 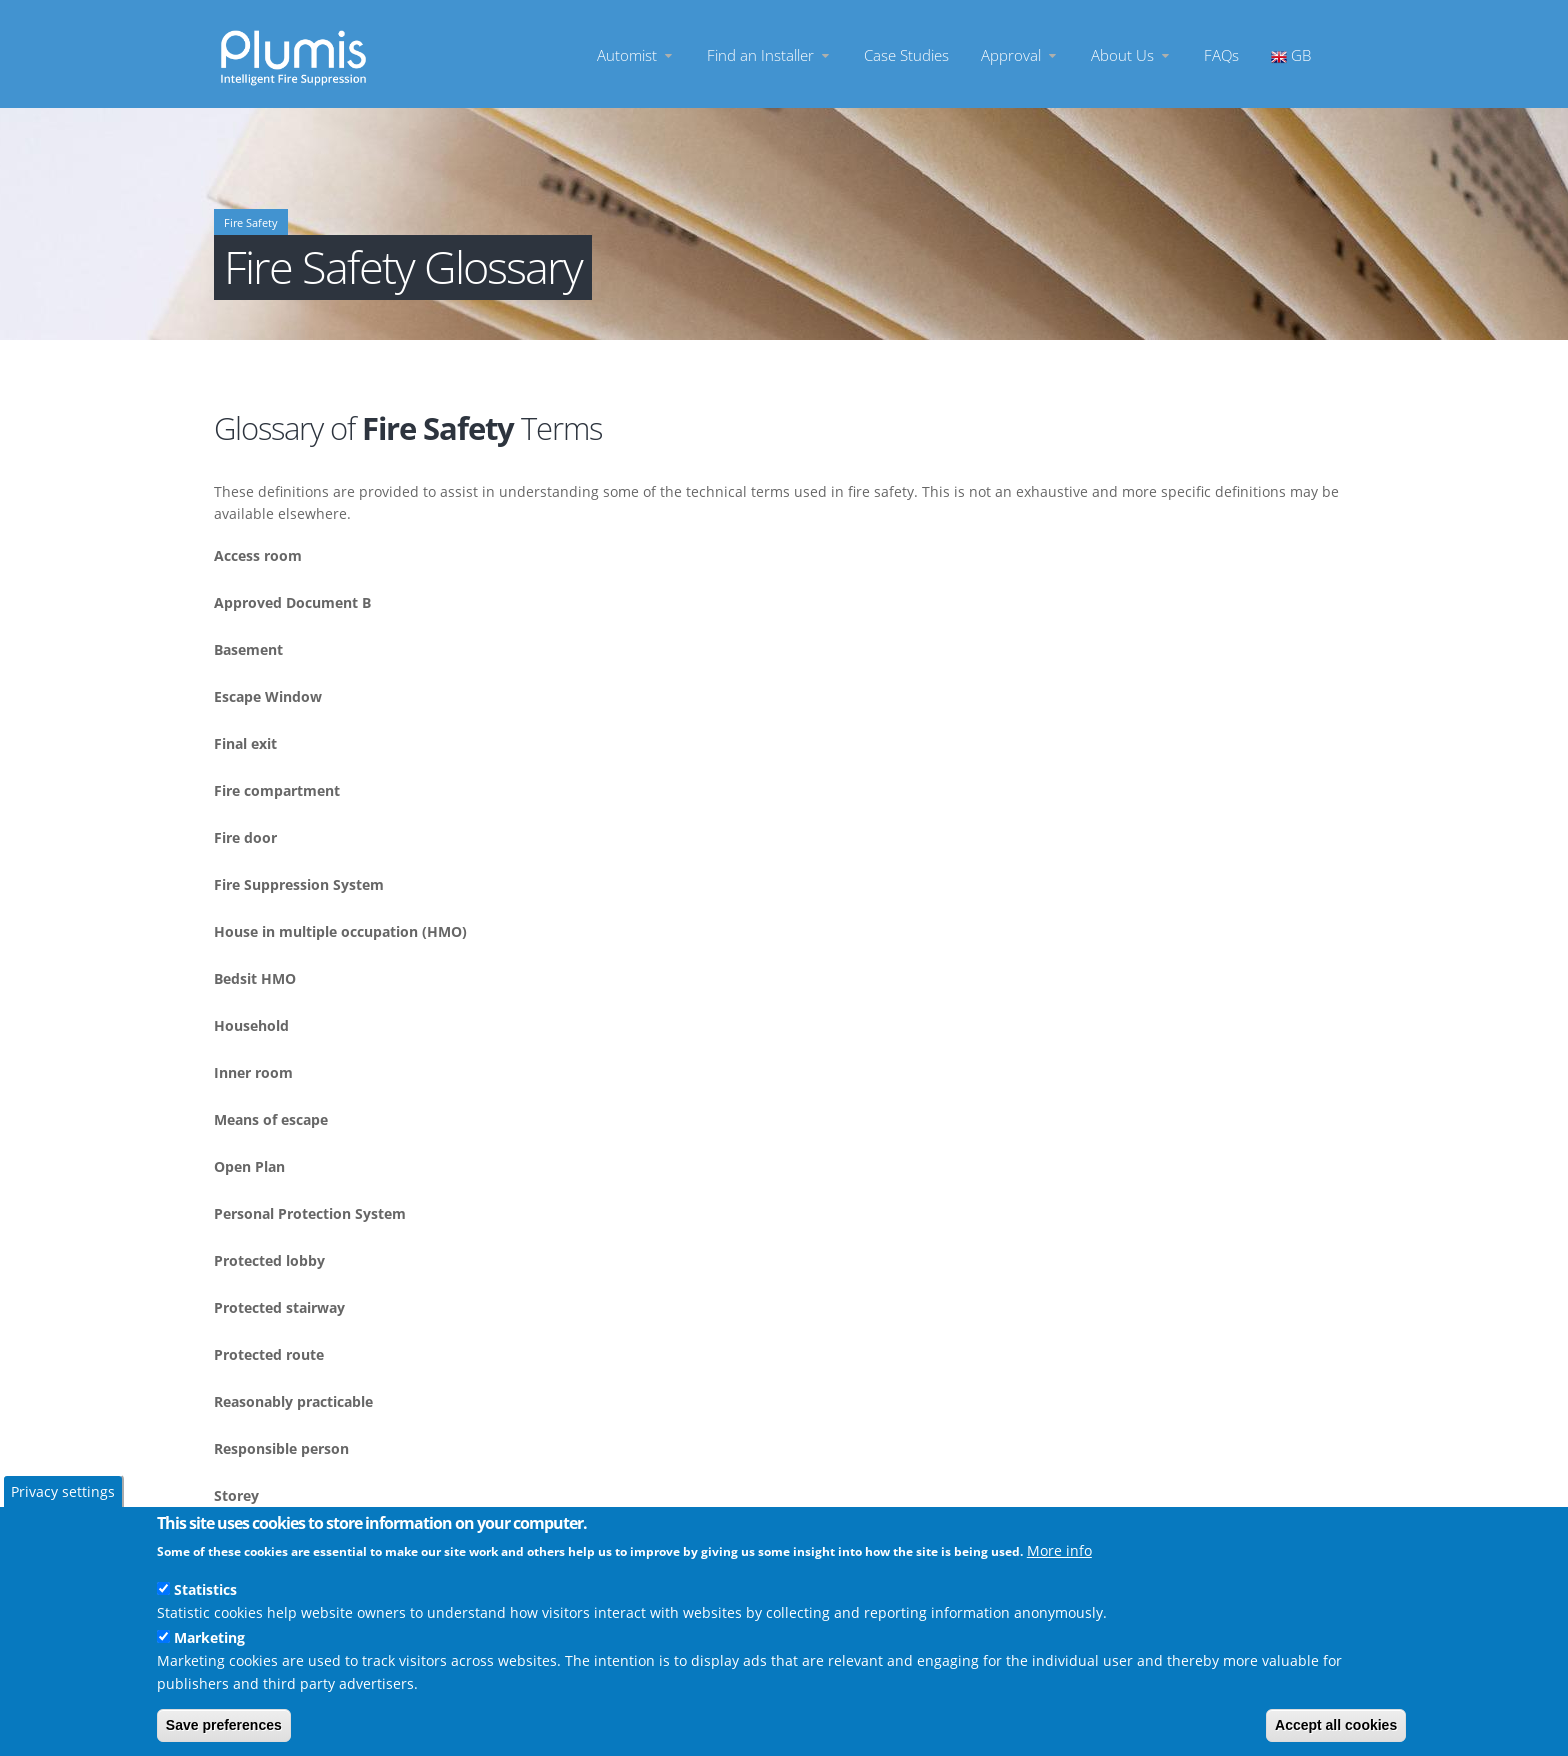 What do you see at coordinates (209, 1637) in the screenshot?
I see `Marketing` at bounding box center [209, 1637].